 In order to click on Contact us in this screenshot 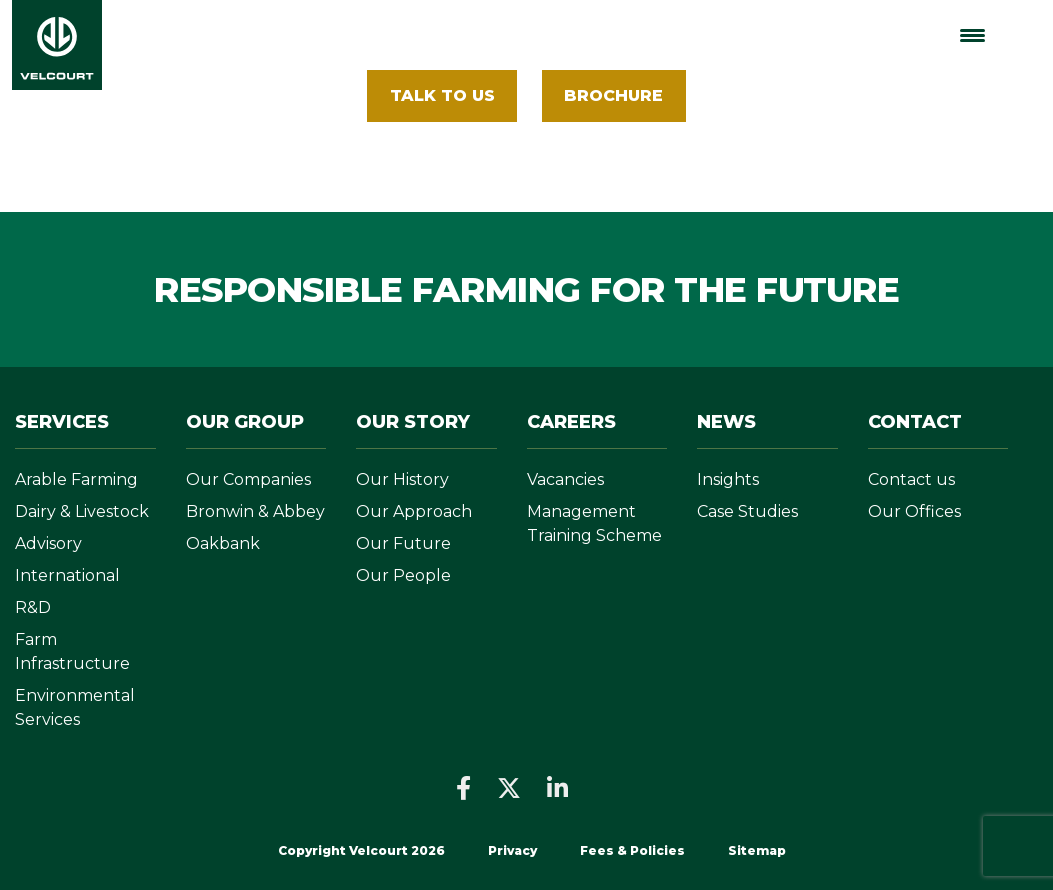, I will do `click(911, 479)`.